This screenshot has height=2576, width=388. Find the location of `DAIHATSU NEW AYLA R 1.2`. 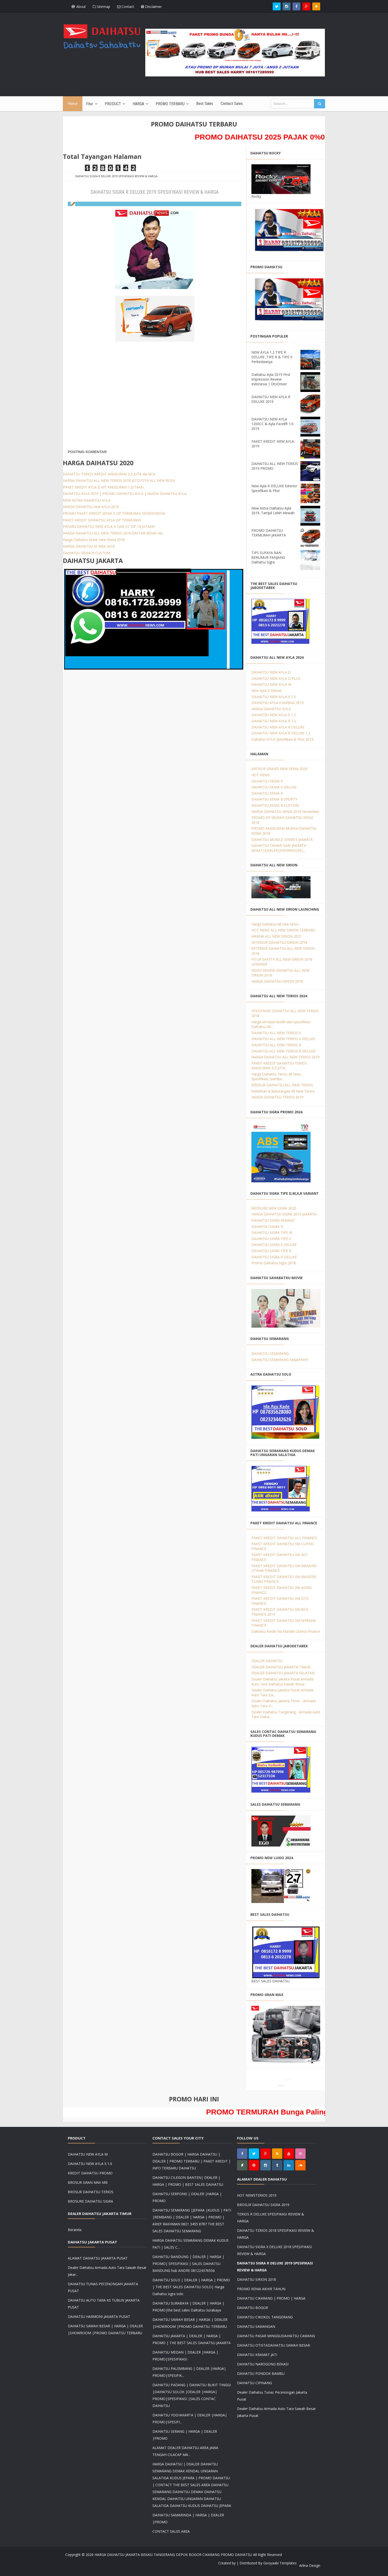

DAIHATSU NEW AYLA R 1.2 is located at coordinates (273, 721).